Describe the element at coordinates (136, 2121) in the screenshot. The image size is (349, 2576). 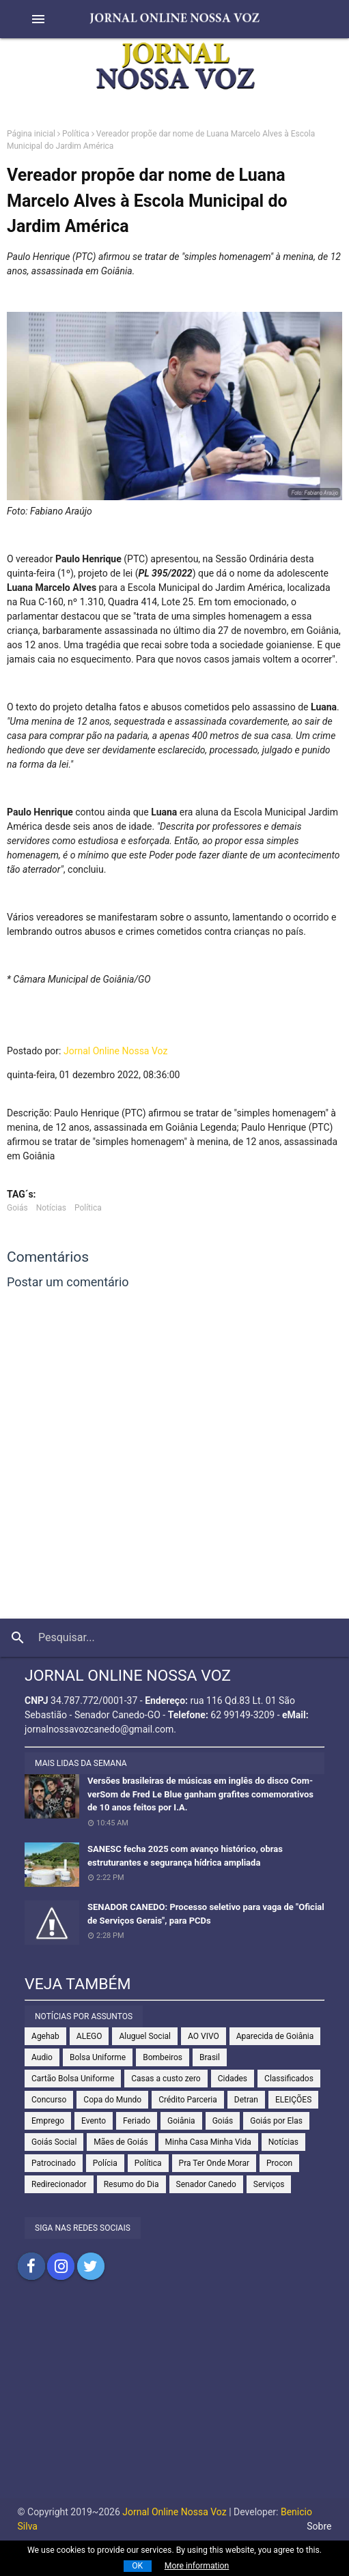
I see `Feriado` at that location.